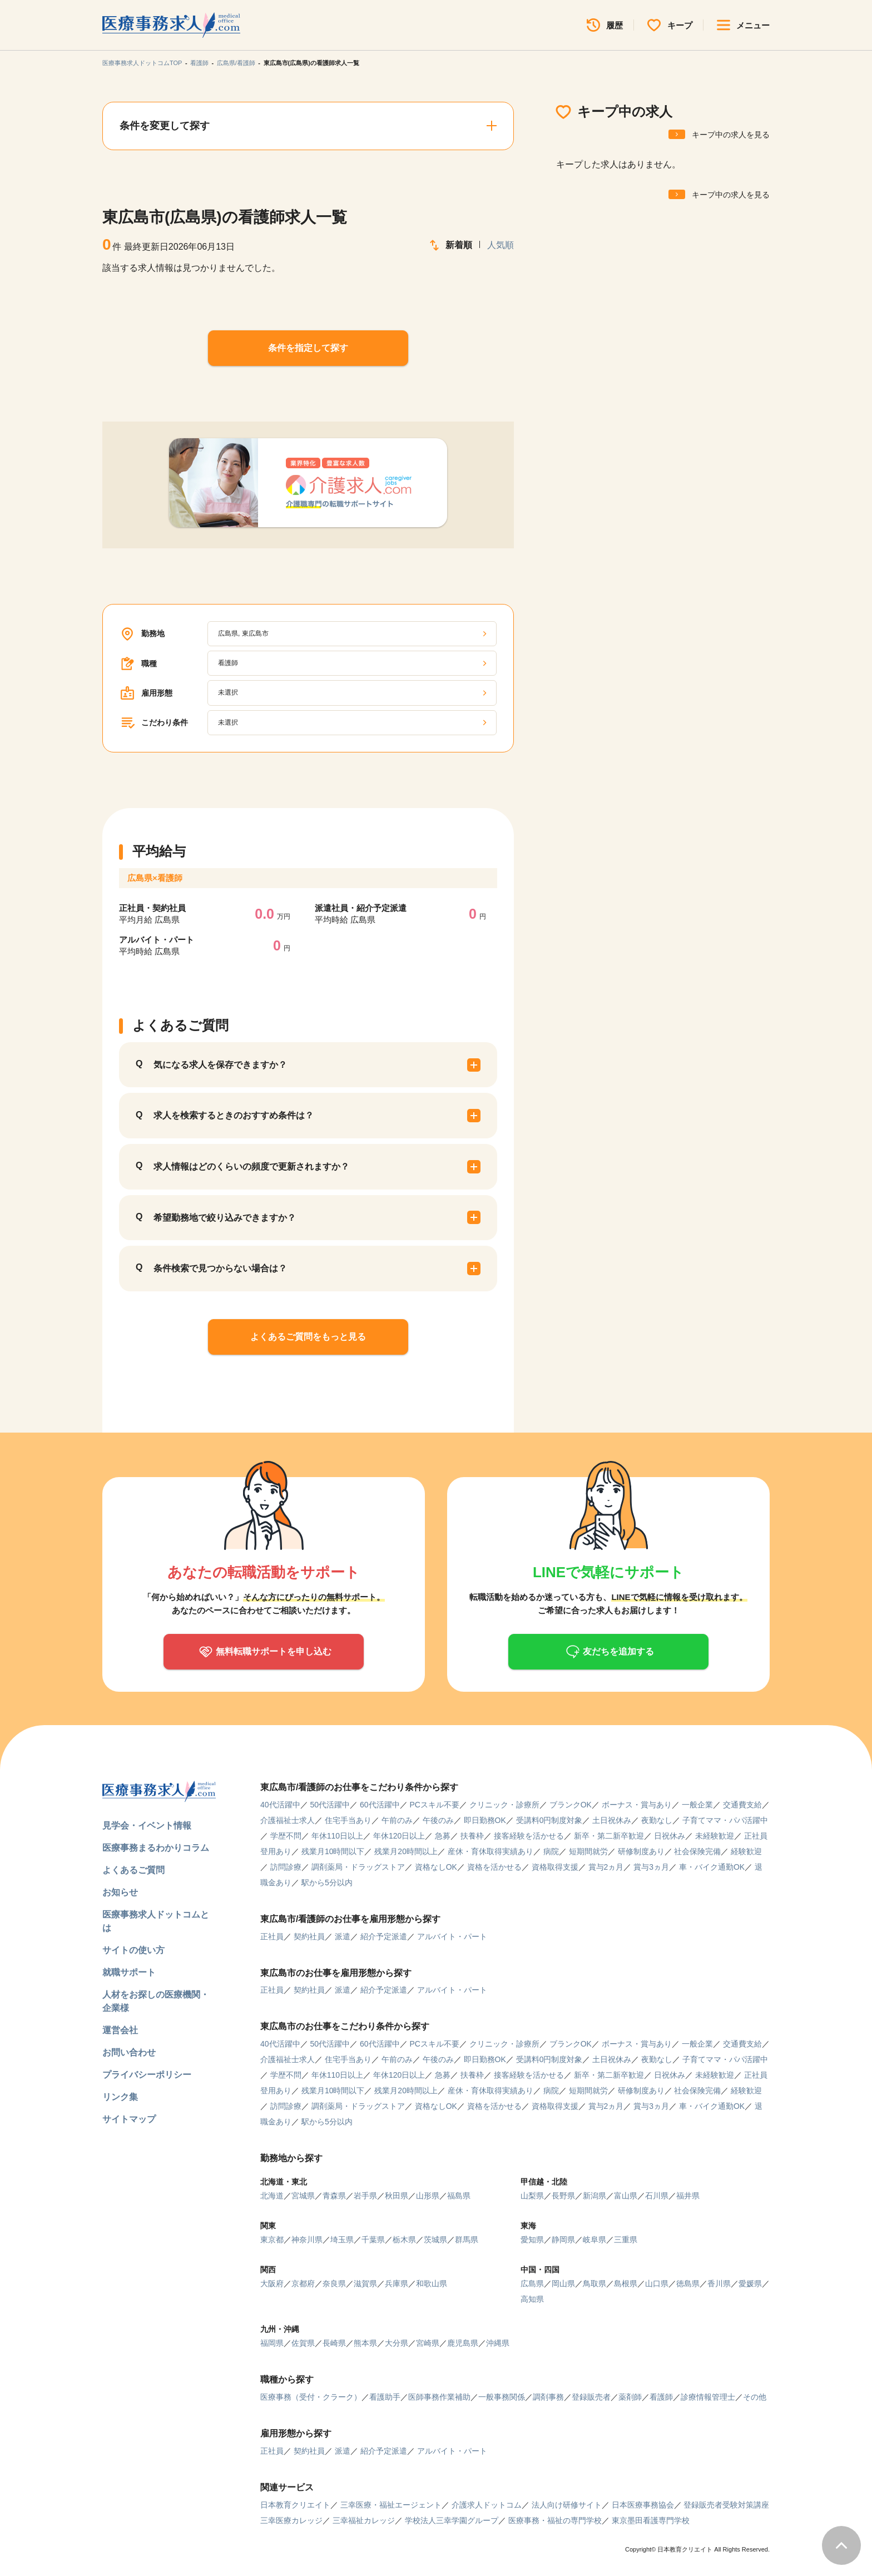  What do you see at coordinates (625, 2195) in the screenshot?
I see `富山県` at bounding box center [625, 2195].